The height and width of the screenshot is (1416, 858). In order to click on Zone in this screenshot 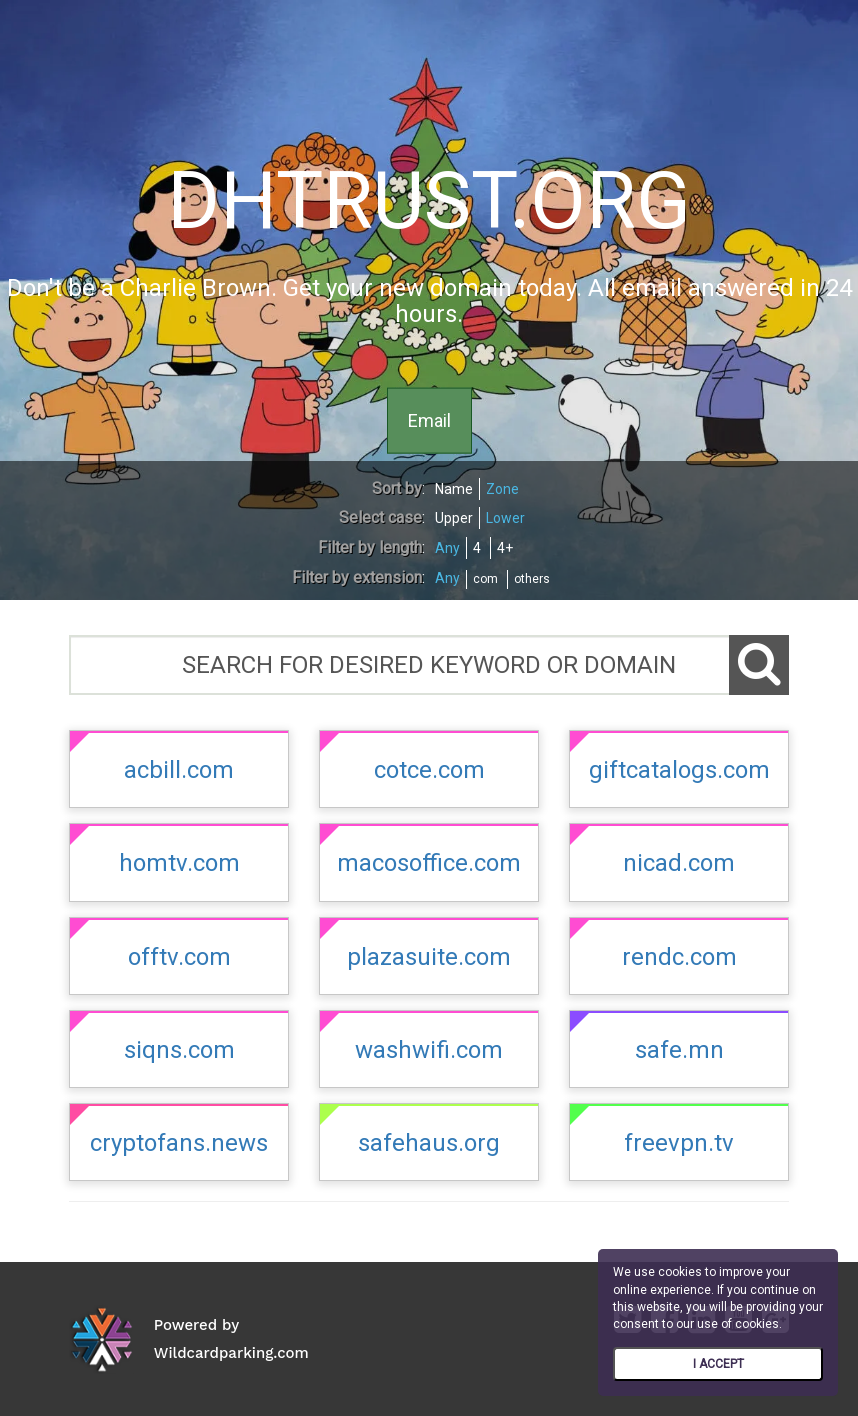, I will do `click(502, 489)`.